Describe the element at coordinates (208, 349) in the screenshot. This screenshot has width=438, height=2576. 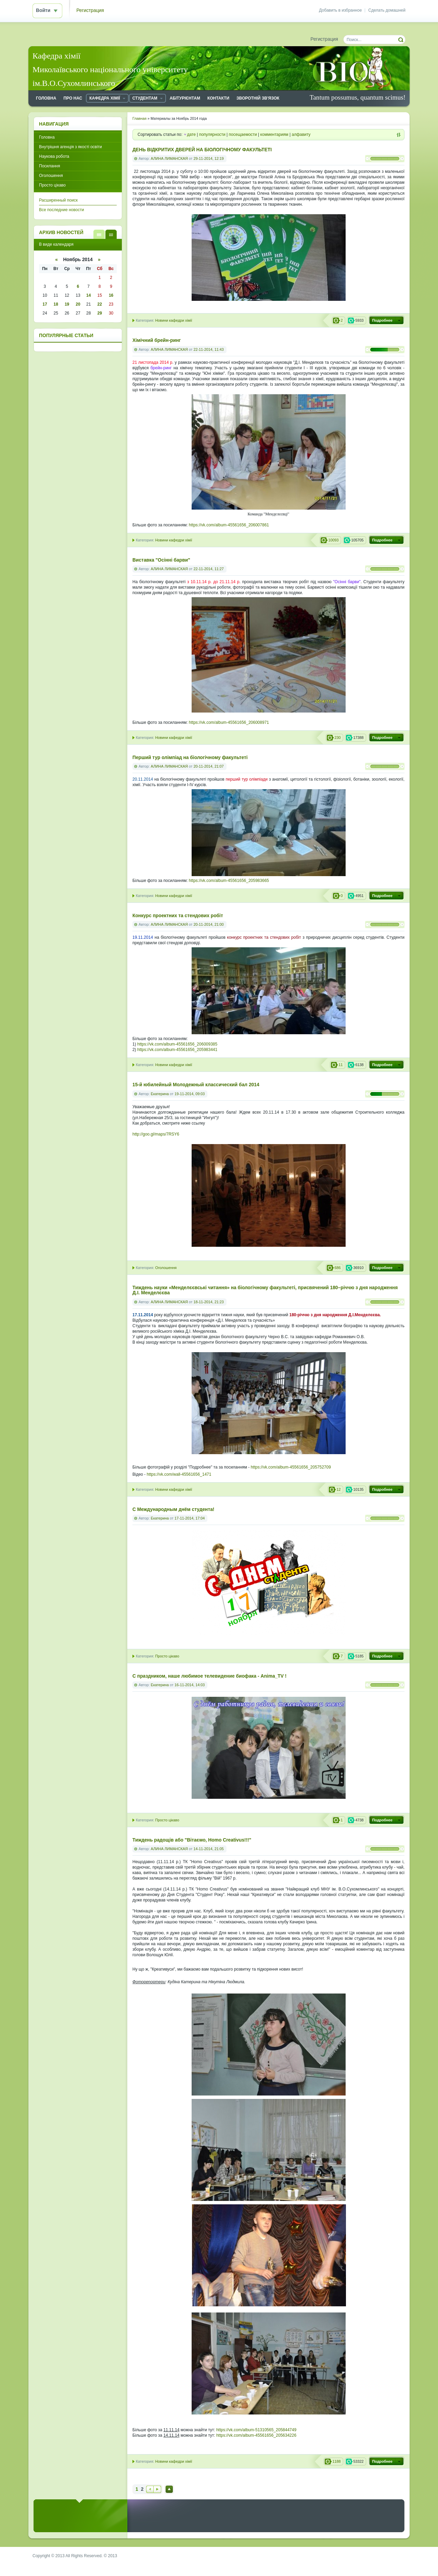
I see `22-11-2014, 11:43` at that location.